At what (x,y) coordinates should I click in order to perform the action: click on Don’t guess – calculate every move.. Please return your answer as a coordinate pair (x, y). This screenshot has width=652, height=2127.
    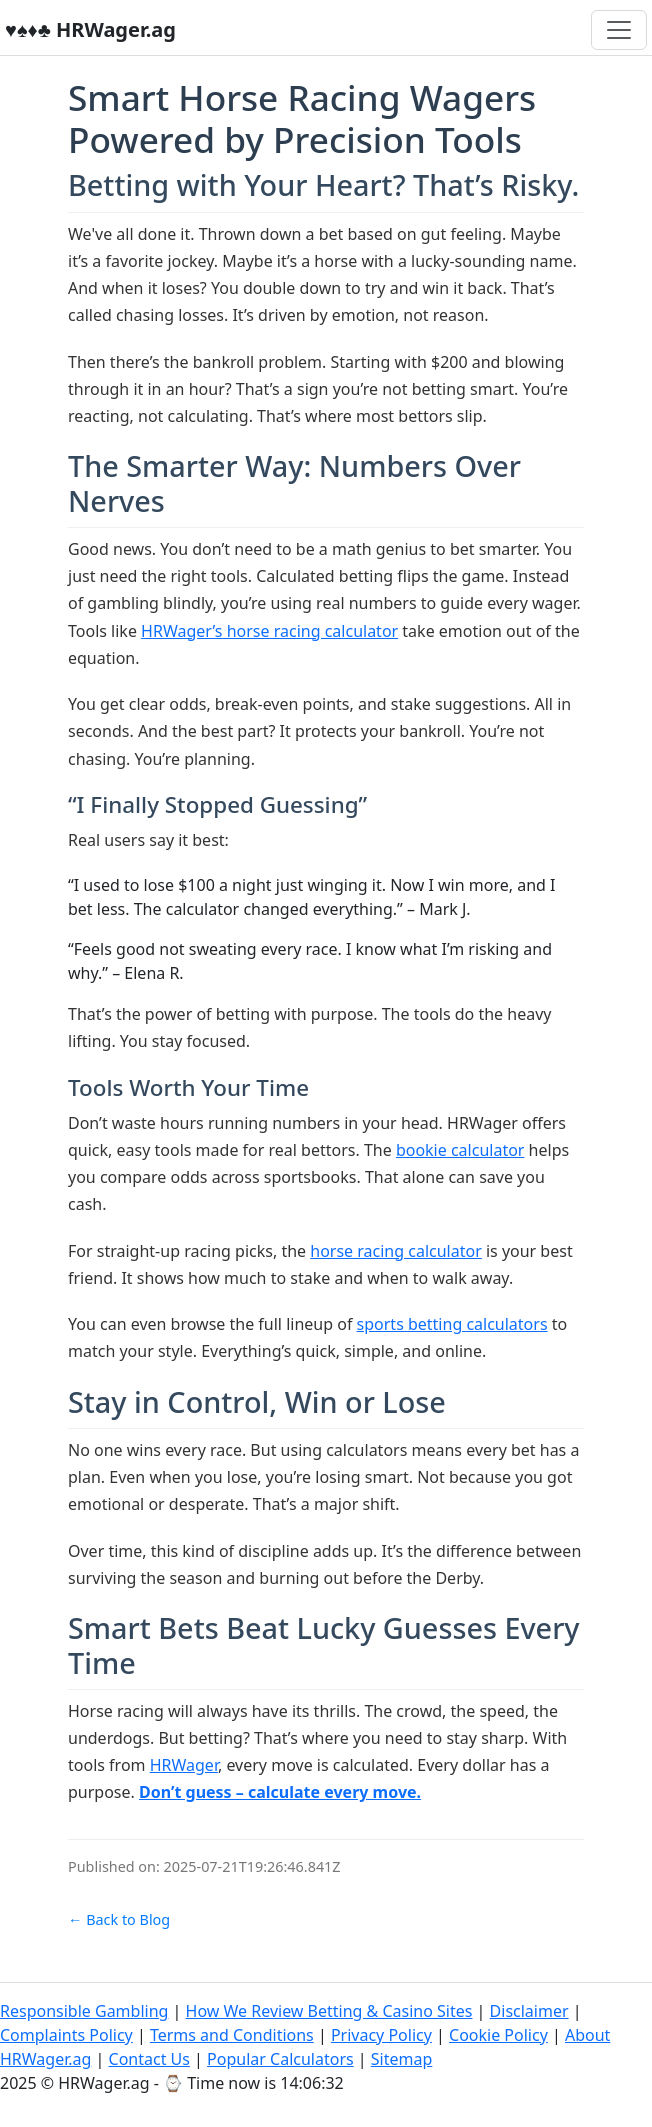
    Looking at the image, I should click on (280, 1792).